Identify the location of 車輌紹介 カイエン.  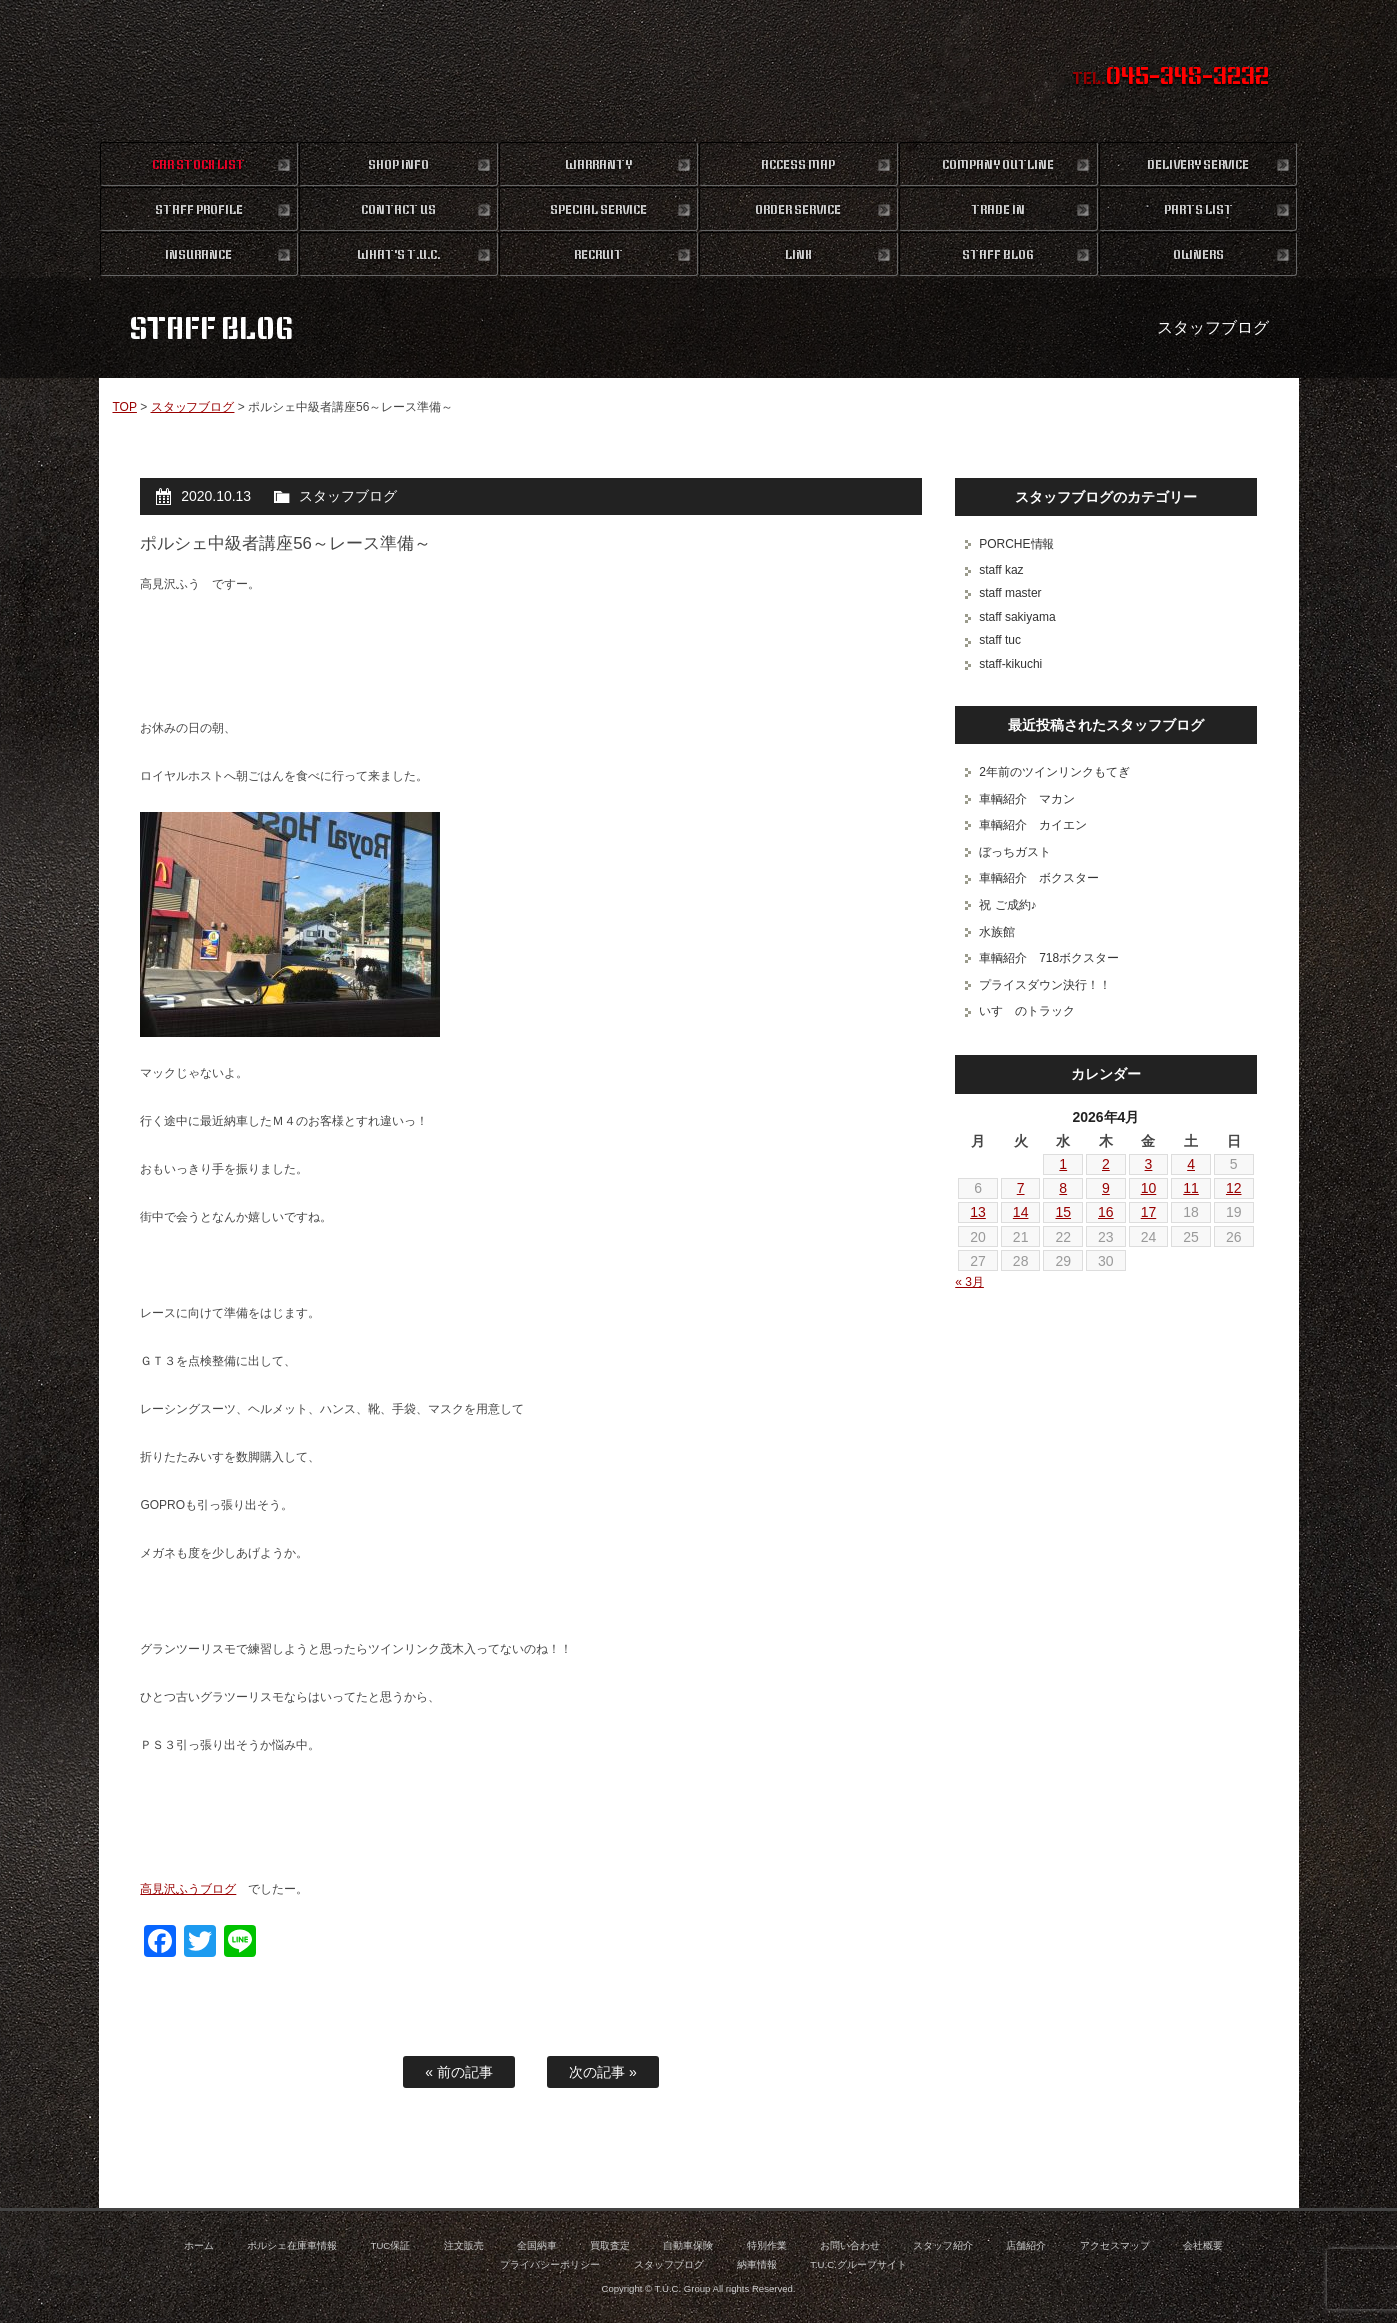
(1033, 825).